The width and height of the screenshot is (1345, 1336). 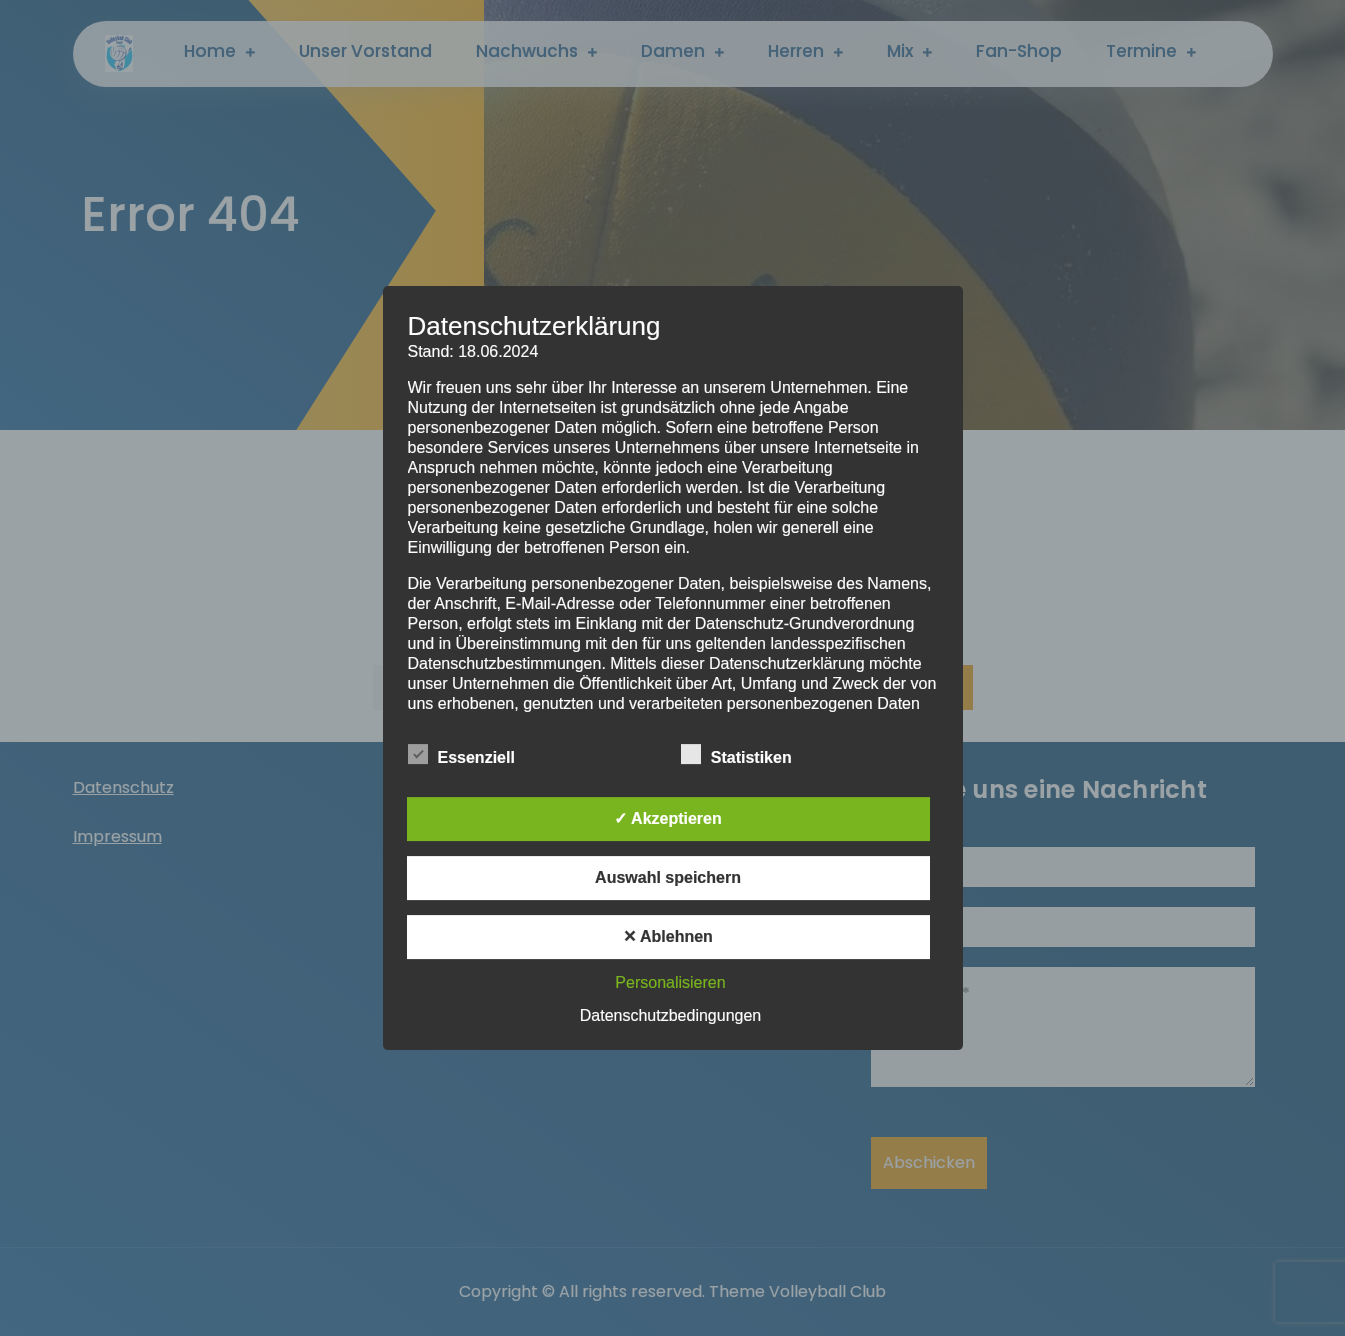 I want to click on Auswahl speichern, so click(x=668, y=877).